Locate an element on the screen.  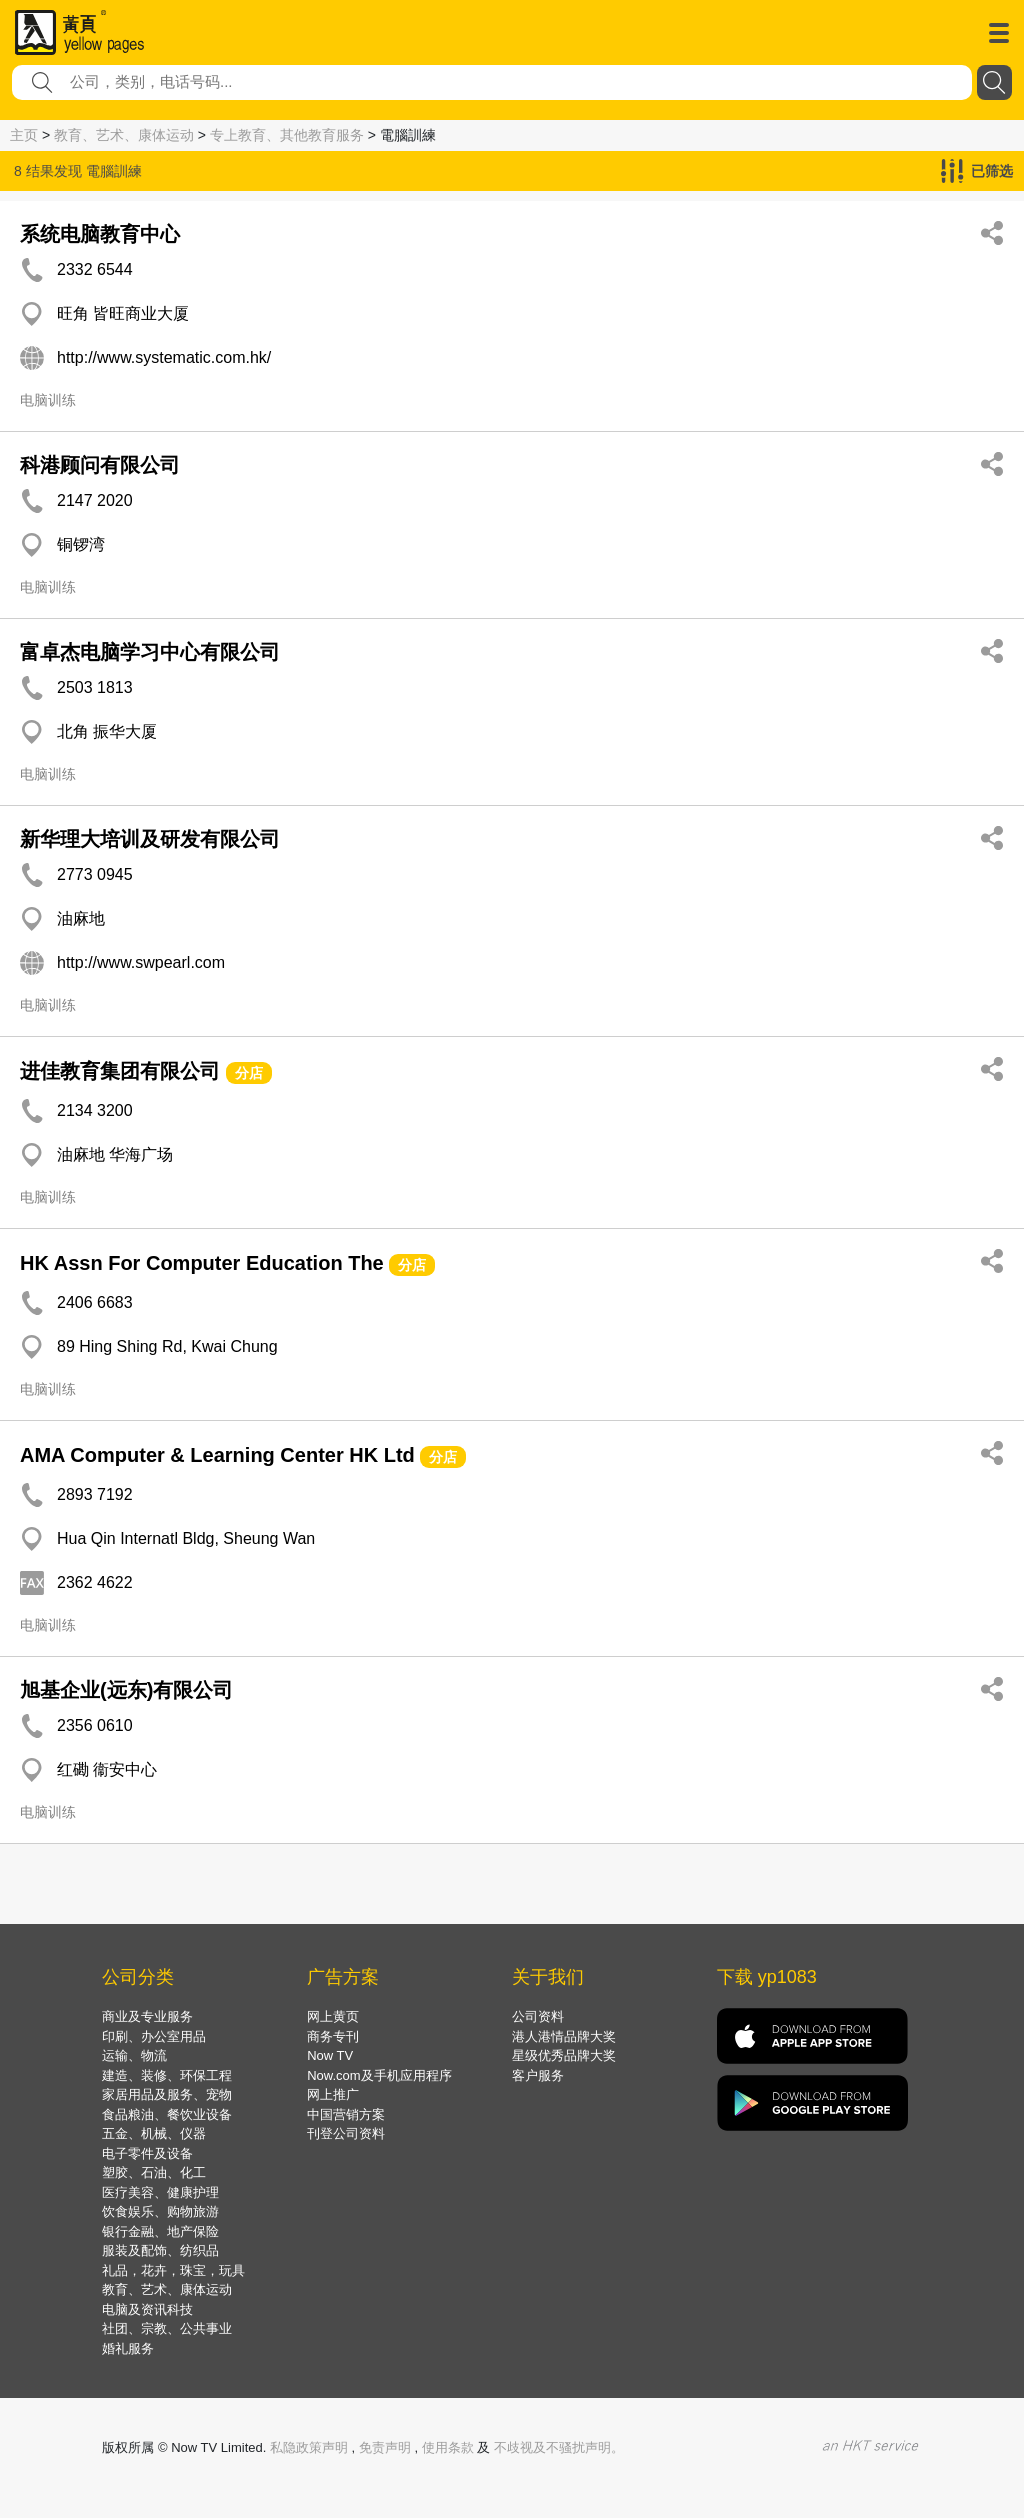
塑胶、石油、化工 is located at coordinates (154, 2172).